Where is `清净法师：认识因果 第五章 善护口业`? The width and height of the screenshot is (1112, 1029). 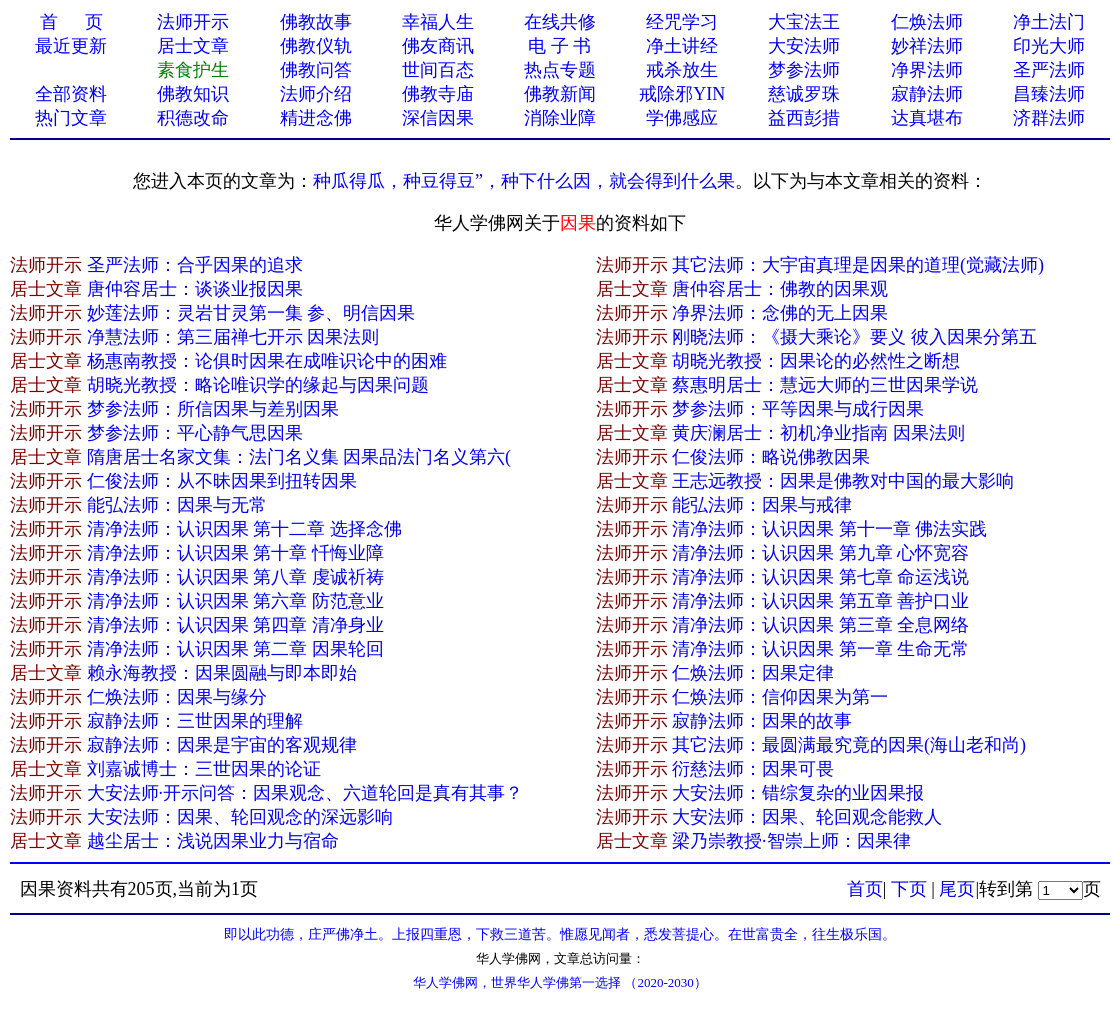 清净法师：认识因果 第五章 善护口业 is located at coordinates (820, 601).